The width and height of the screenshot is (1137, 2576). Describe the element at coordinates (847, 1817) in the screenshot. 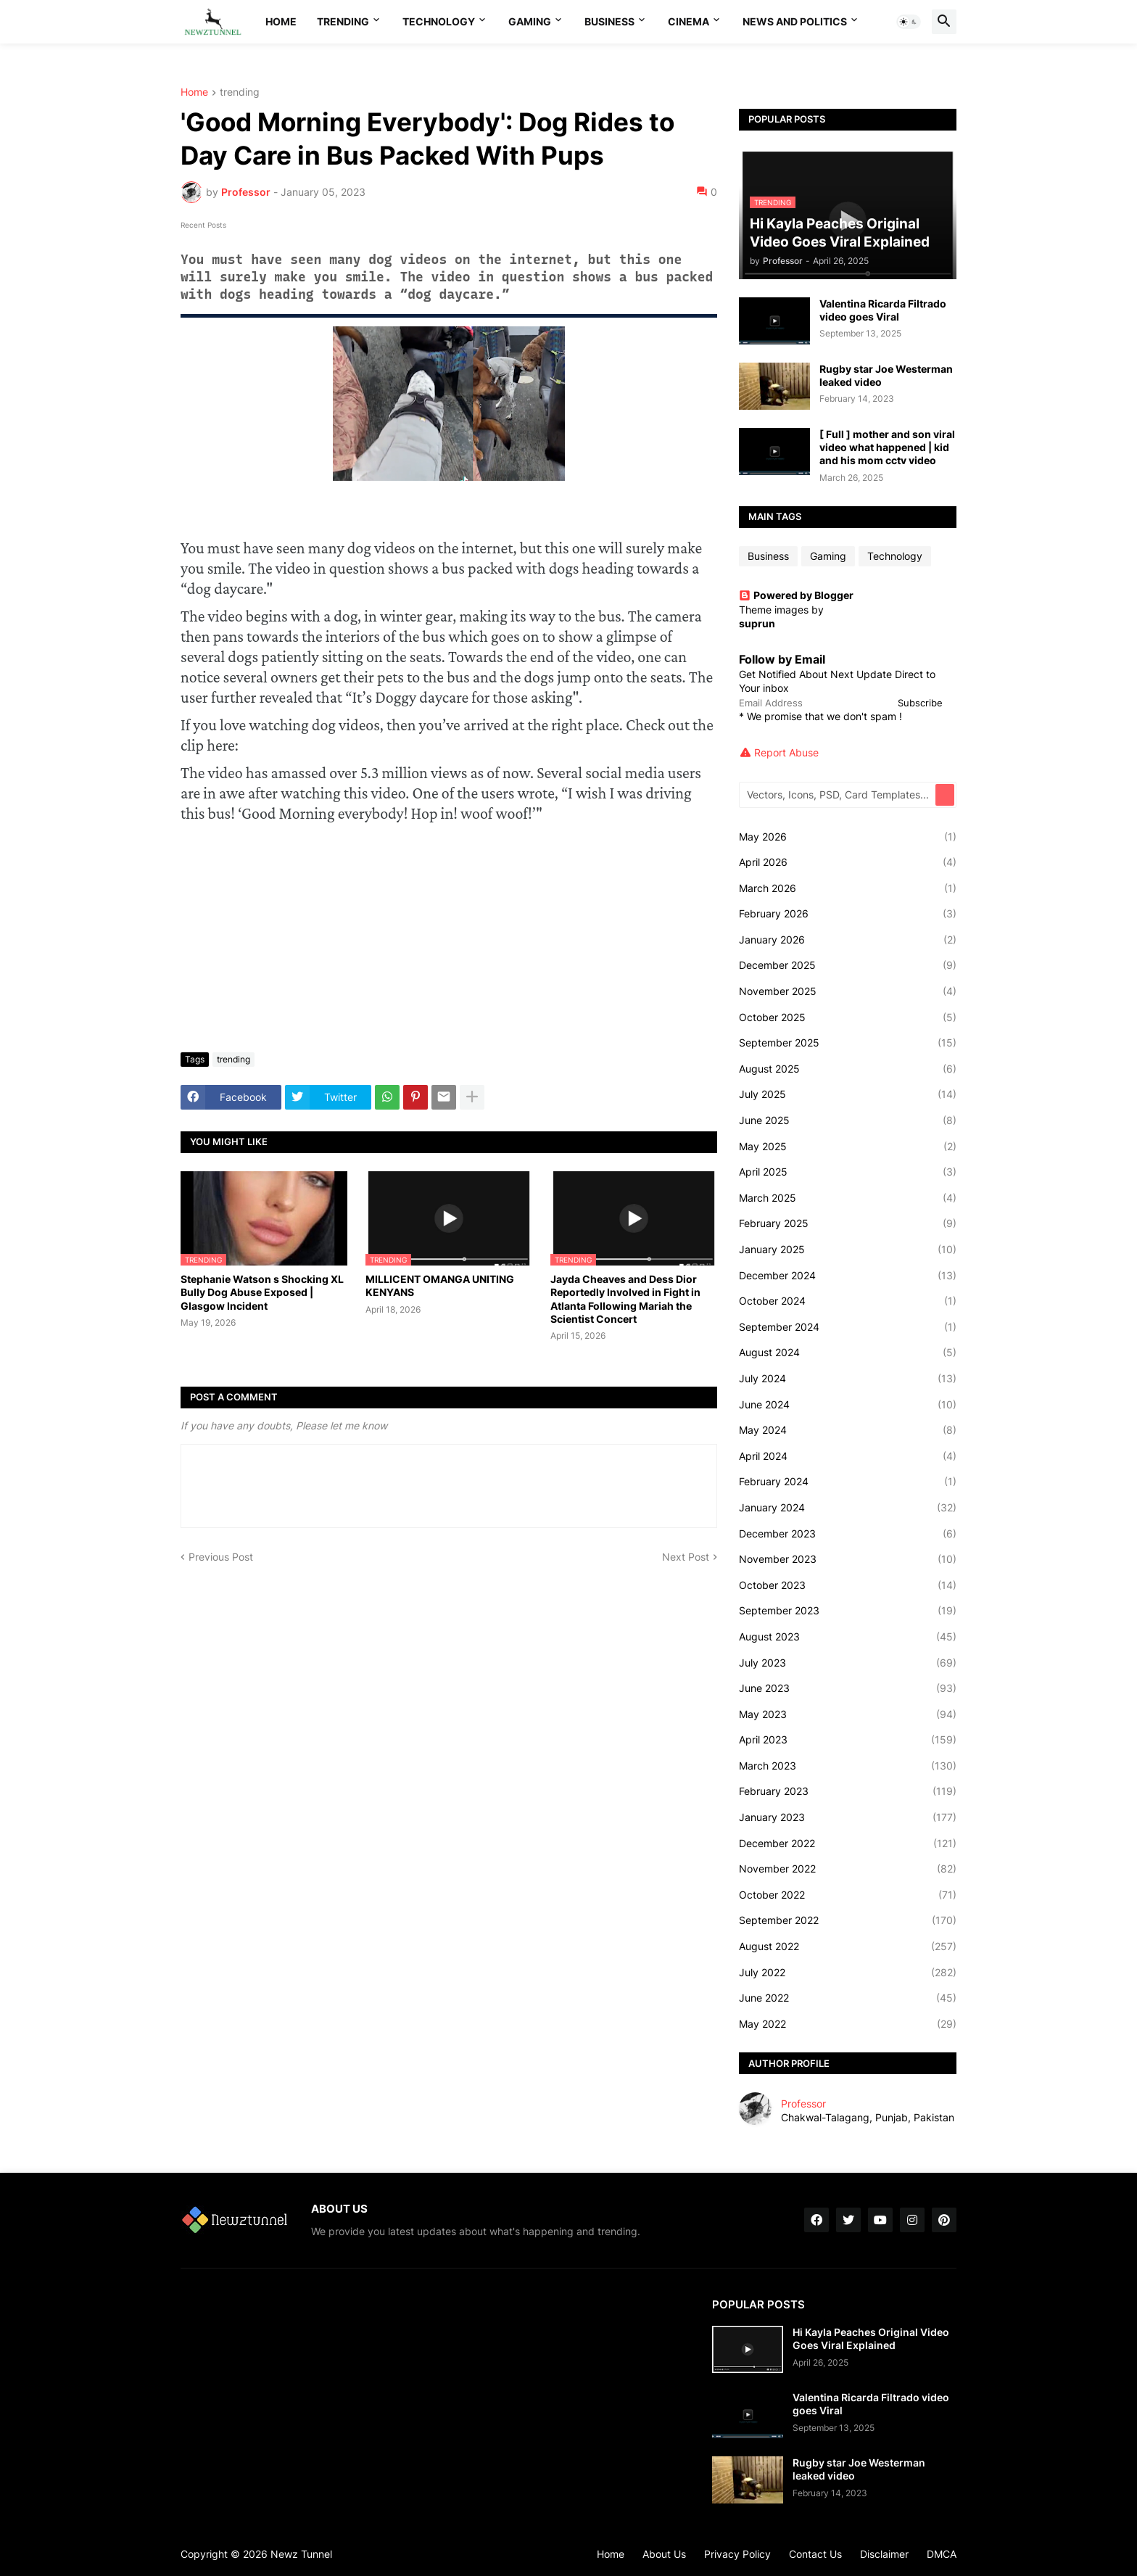

I see `January 2023` at that location.